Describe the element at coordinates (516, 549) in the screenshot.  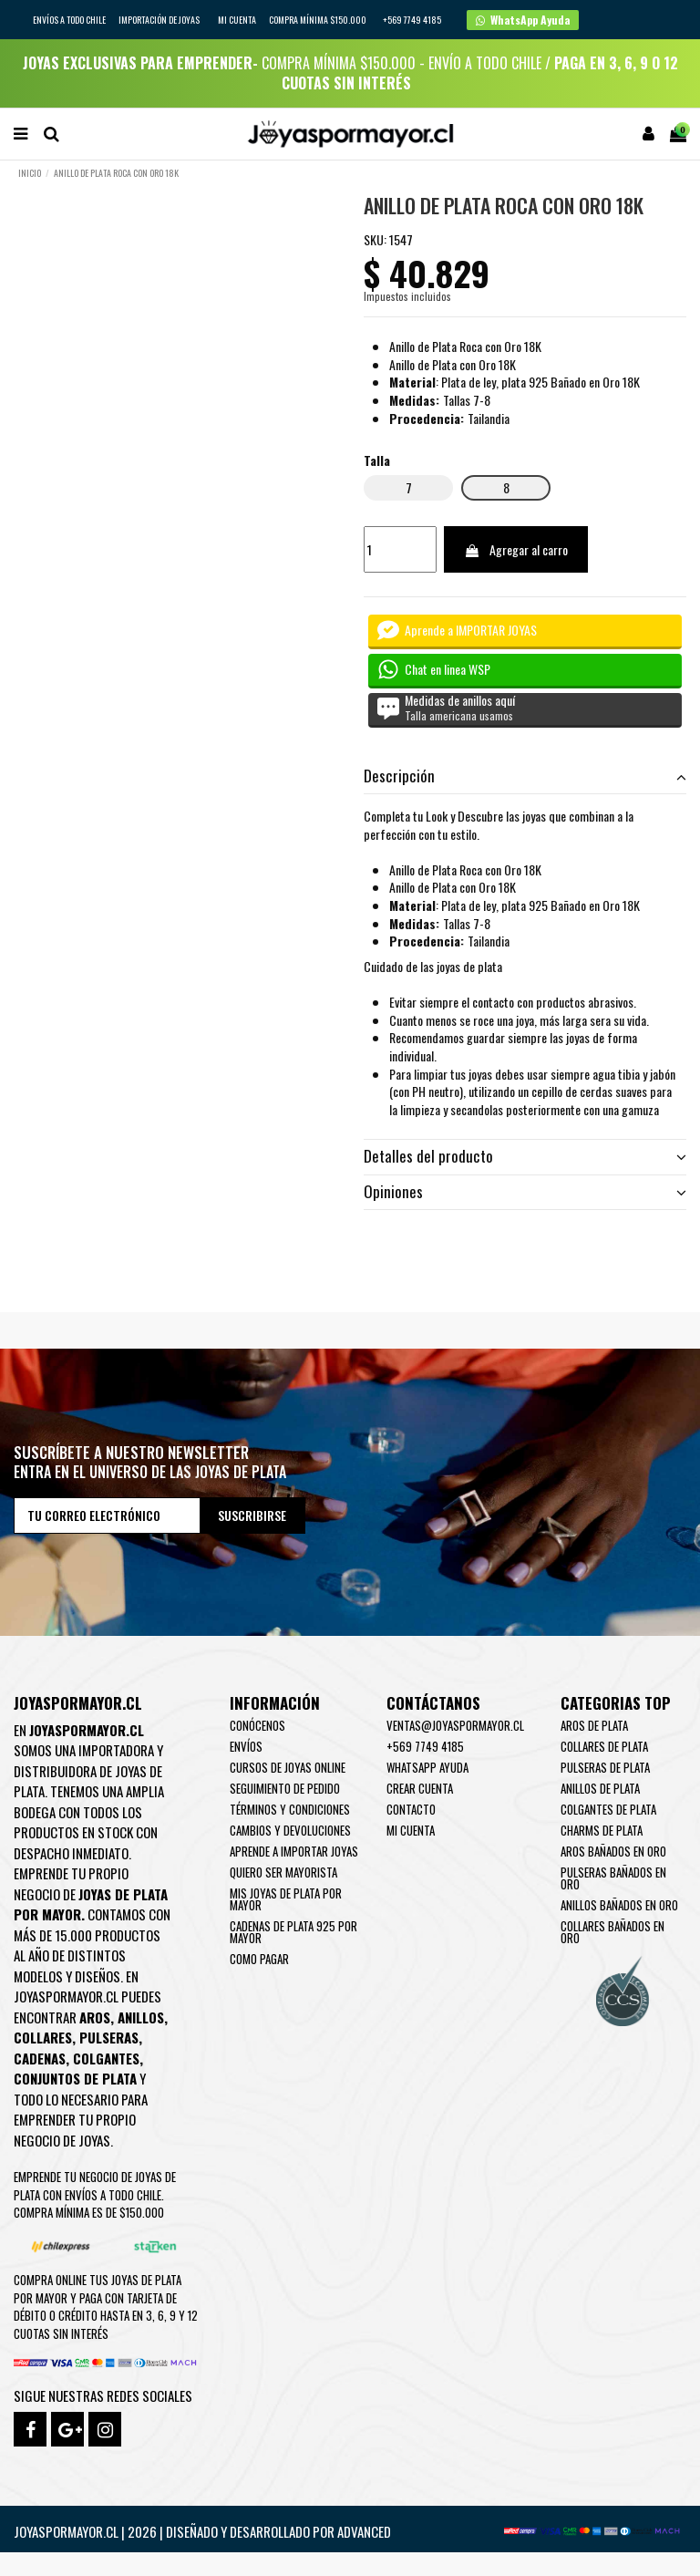
I see `Agregar al carro` at that location.